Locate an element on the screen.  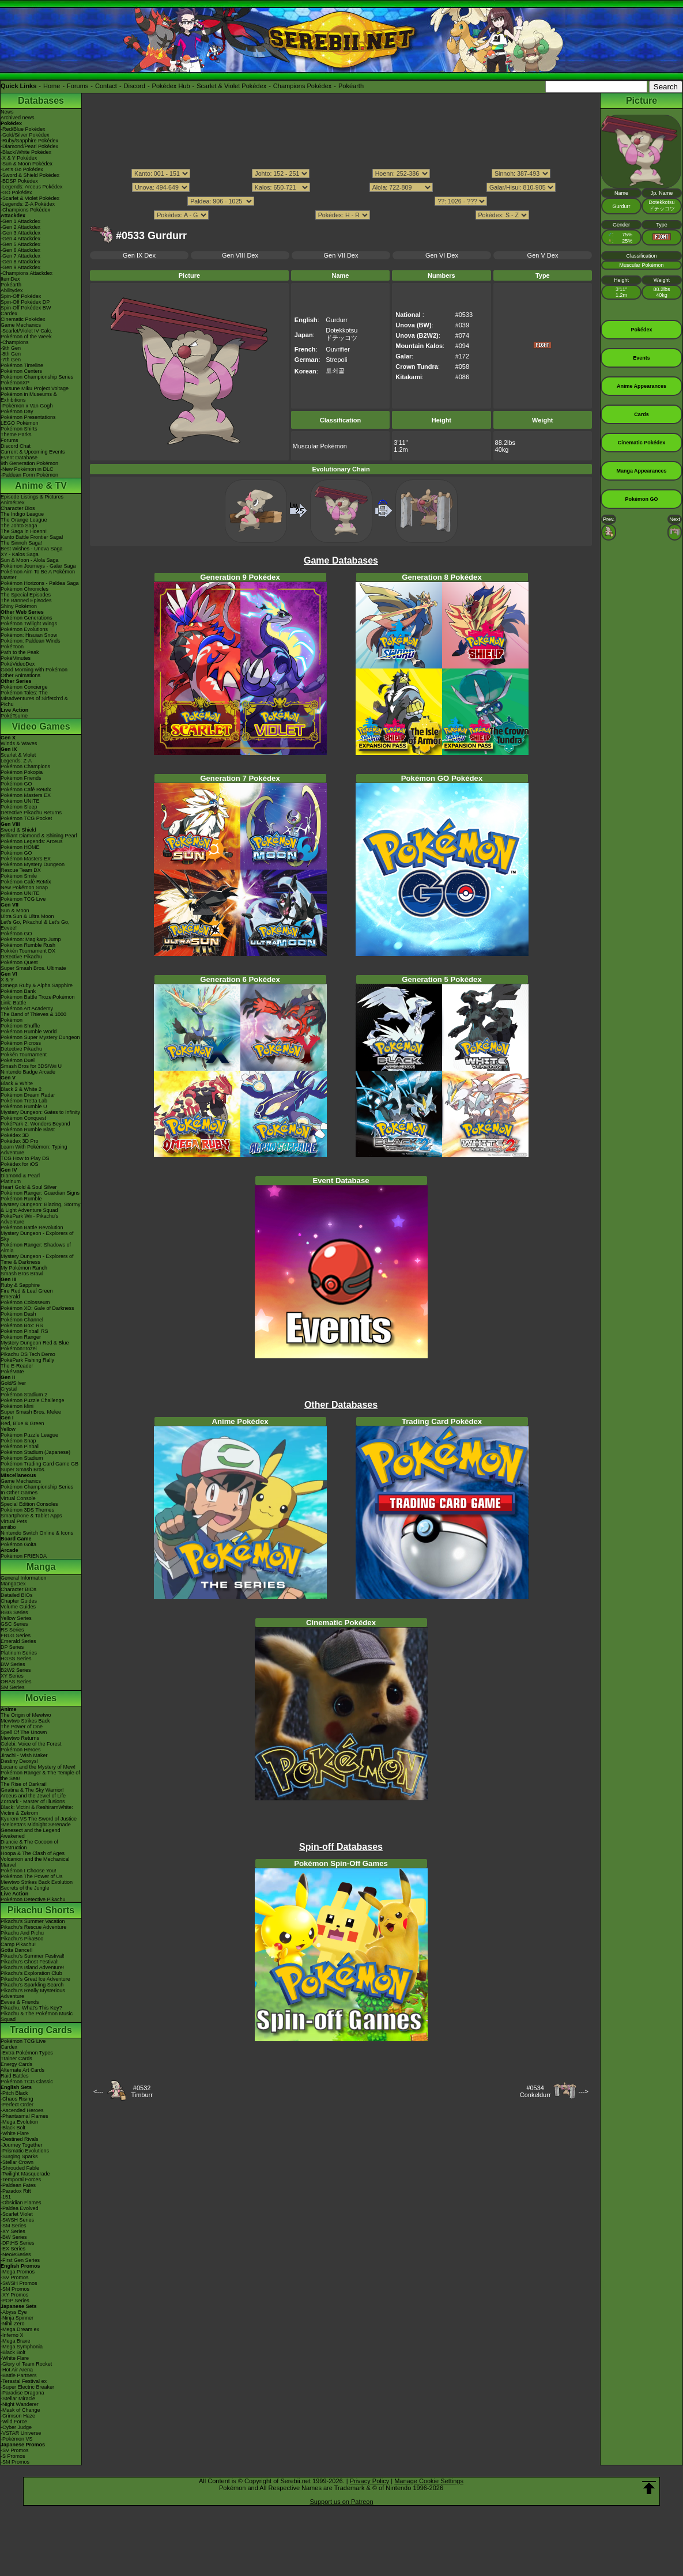
Archived news is located at coordinates (18, 117).